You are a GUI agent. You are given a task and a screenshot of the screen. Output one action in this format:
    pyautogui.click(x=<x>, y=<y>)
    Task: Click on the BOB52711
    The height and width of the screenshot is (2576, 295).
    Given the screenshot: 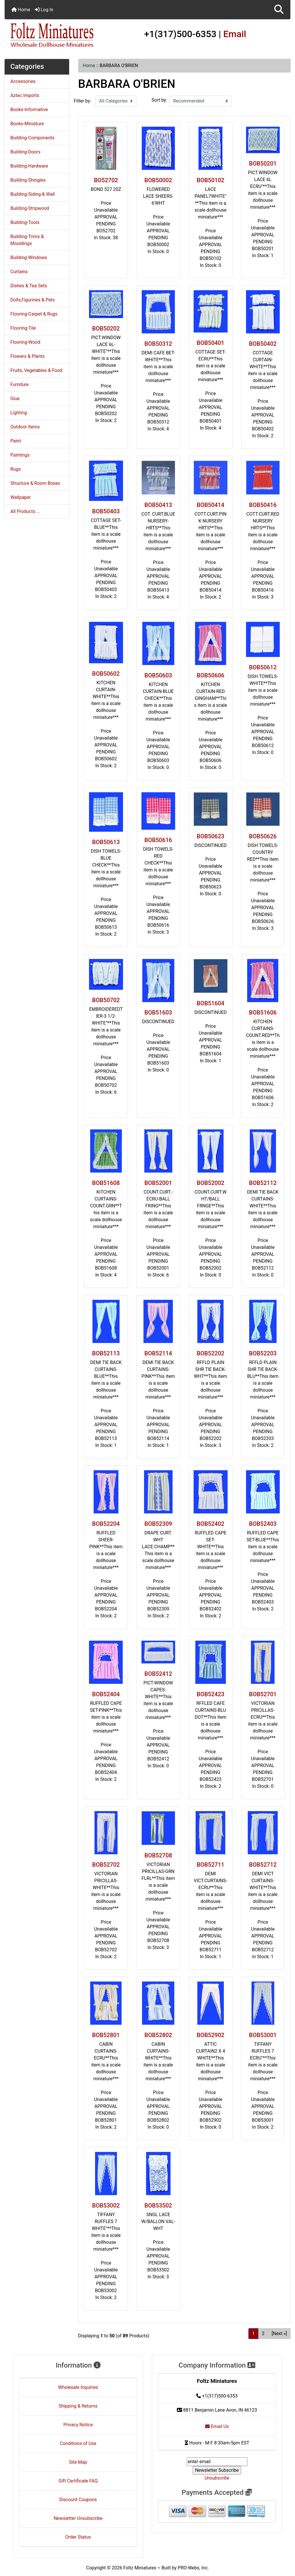 What is the action you would take?
    pyautogui.click(x=210, y=1864)
    